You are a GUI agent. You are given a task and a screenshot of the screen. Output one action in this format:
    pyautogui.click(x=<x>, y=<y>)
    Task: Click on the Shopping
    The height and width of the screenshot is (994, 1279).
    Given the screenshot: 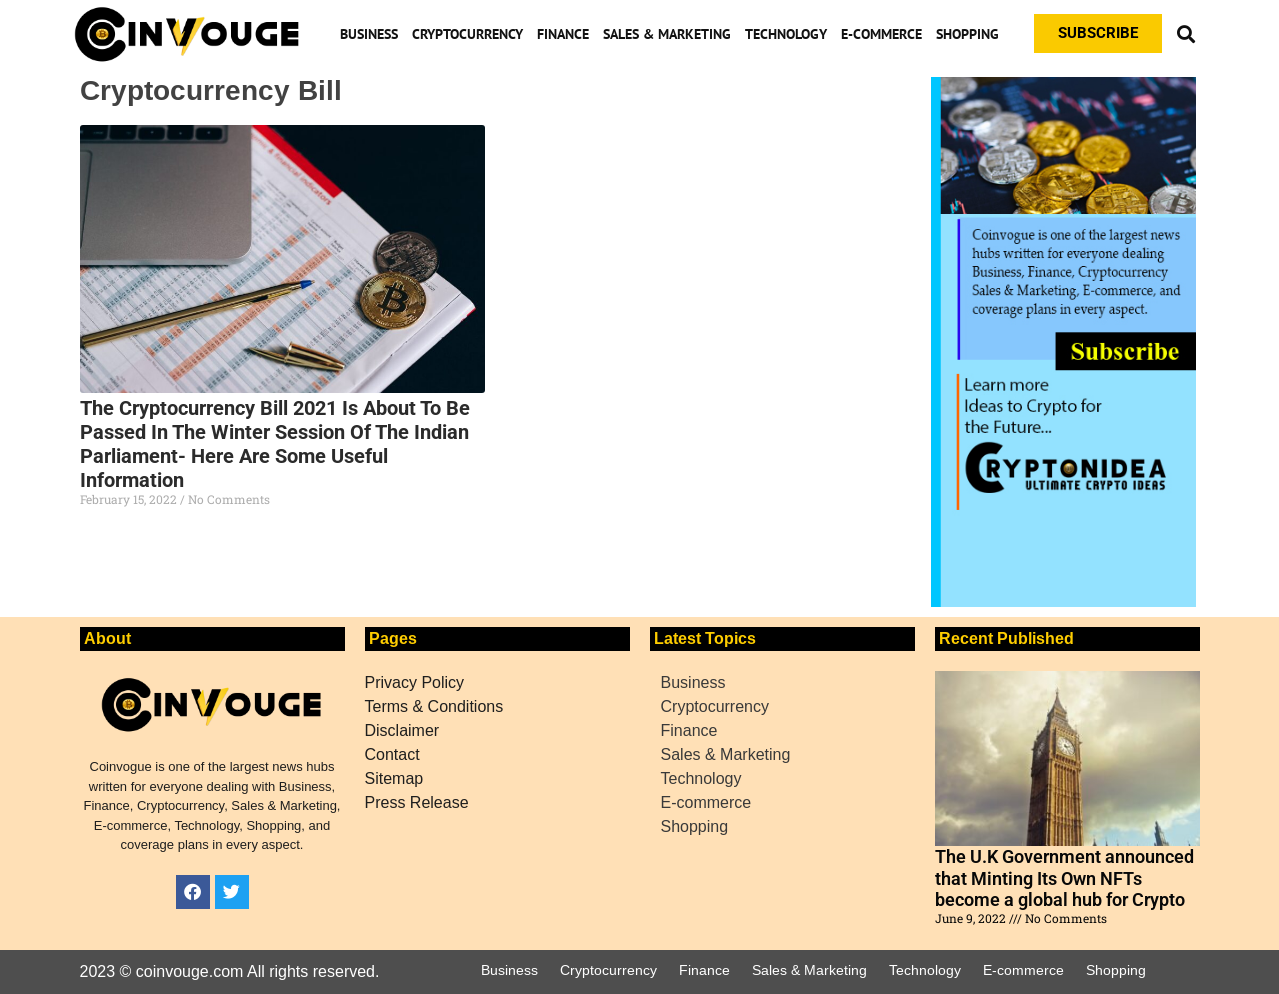 What is the action you would take?
    pyautogui.click(x=967, y=34)
    